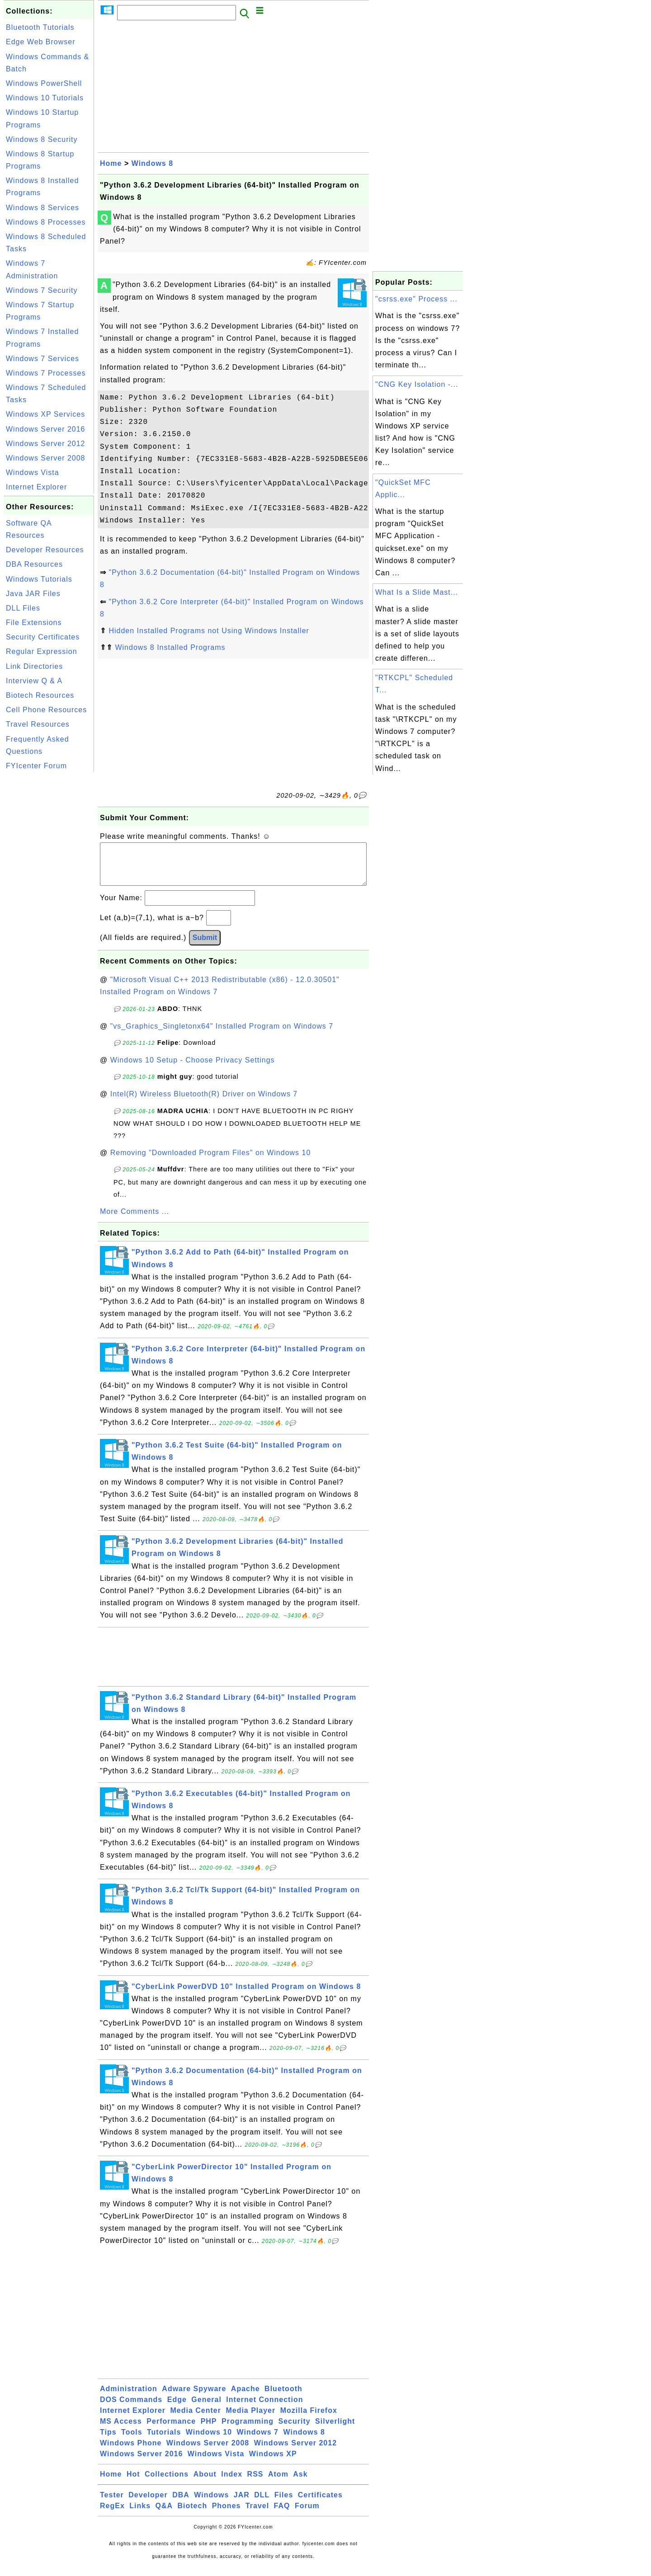 The image size is (651, 2576). What do you see at coordinates (45, 458) in the screenshot?
I see `Windows Server 2008` at bounding box center [45, 458].